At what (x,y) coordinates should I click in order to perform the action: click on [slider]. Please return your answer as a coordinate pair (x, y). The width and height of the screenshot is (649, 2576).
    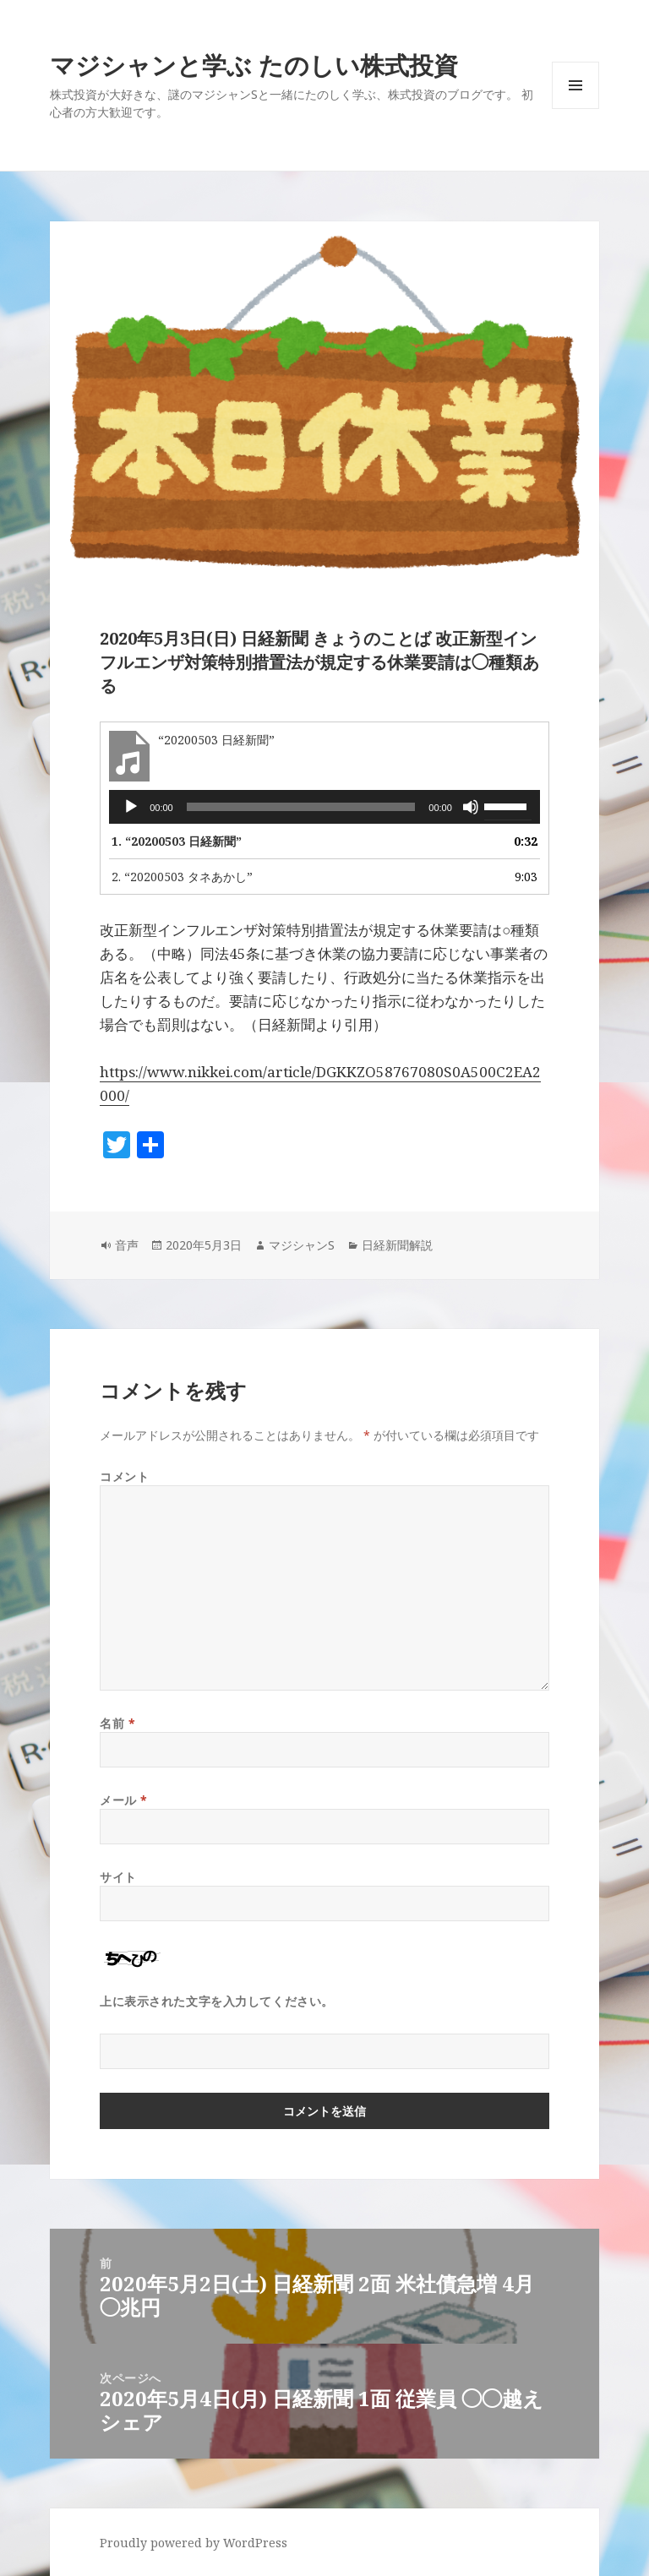
    Looking at the image, I should click on (301, 807).